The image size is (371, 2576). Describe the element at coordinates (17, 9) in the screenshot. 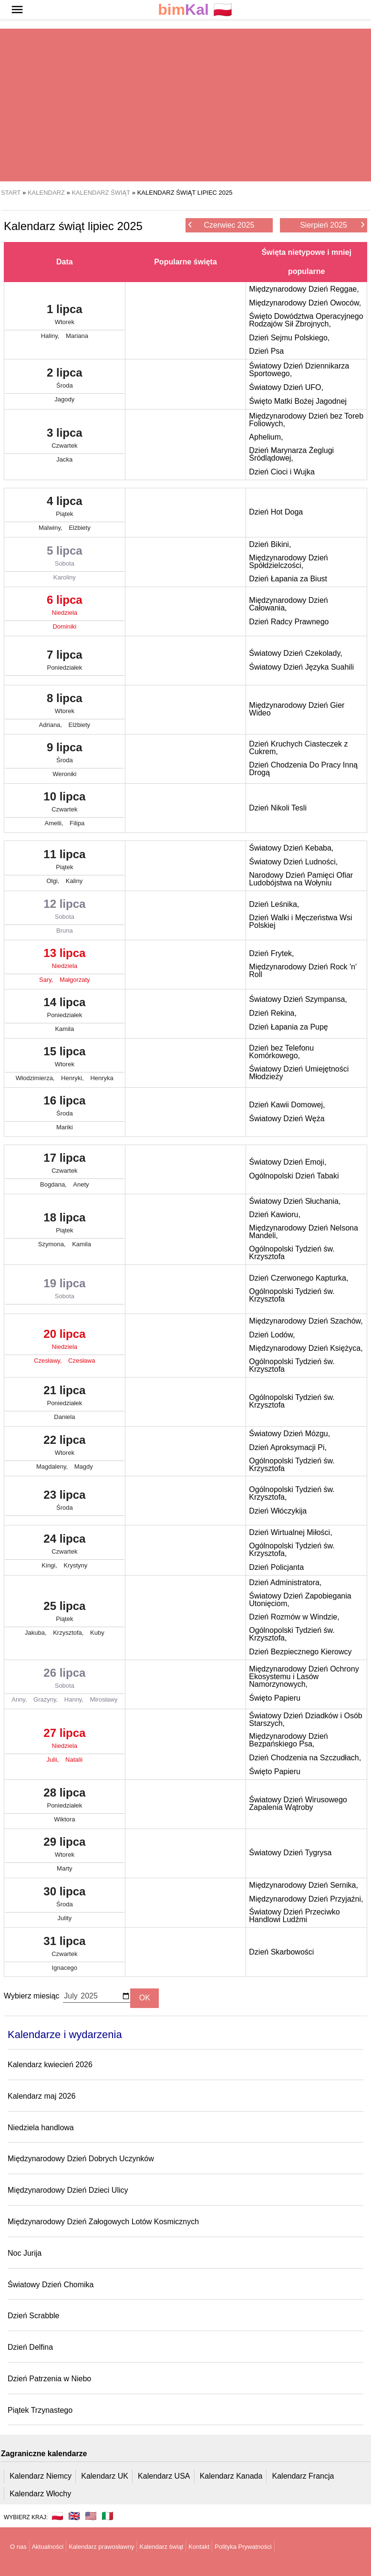

I see `[button]` at that location.